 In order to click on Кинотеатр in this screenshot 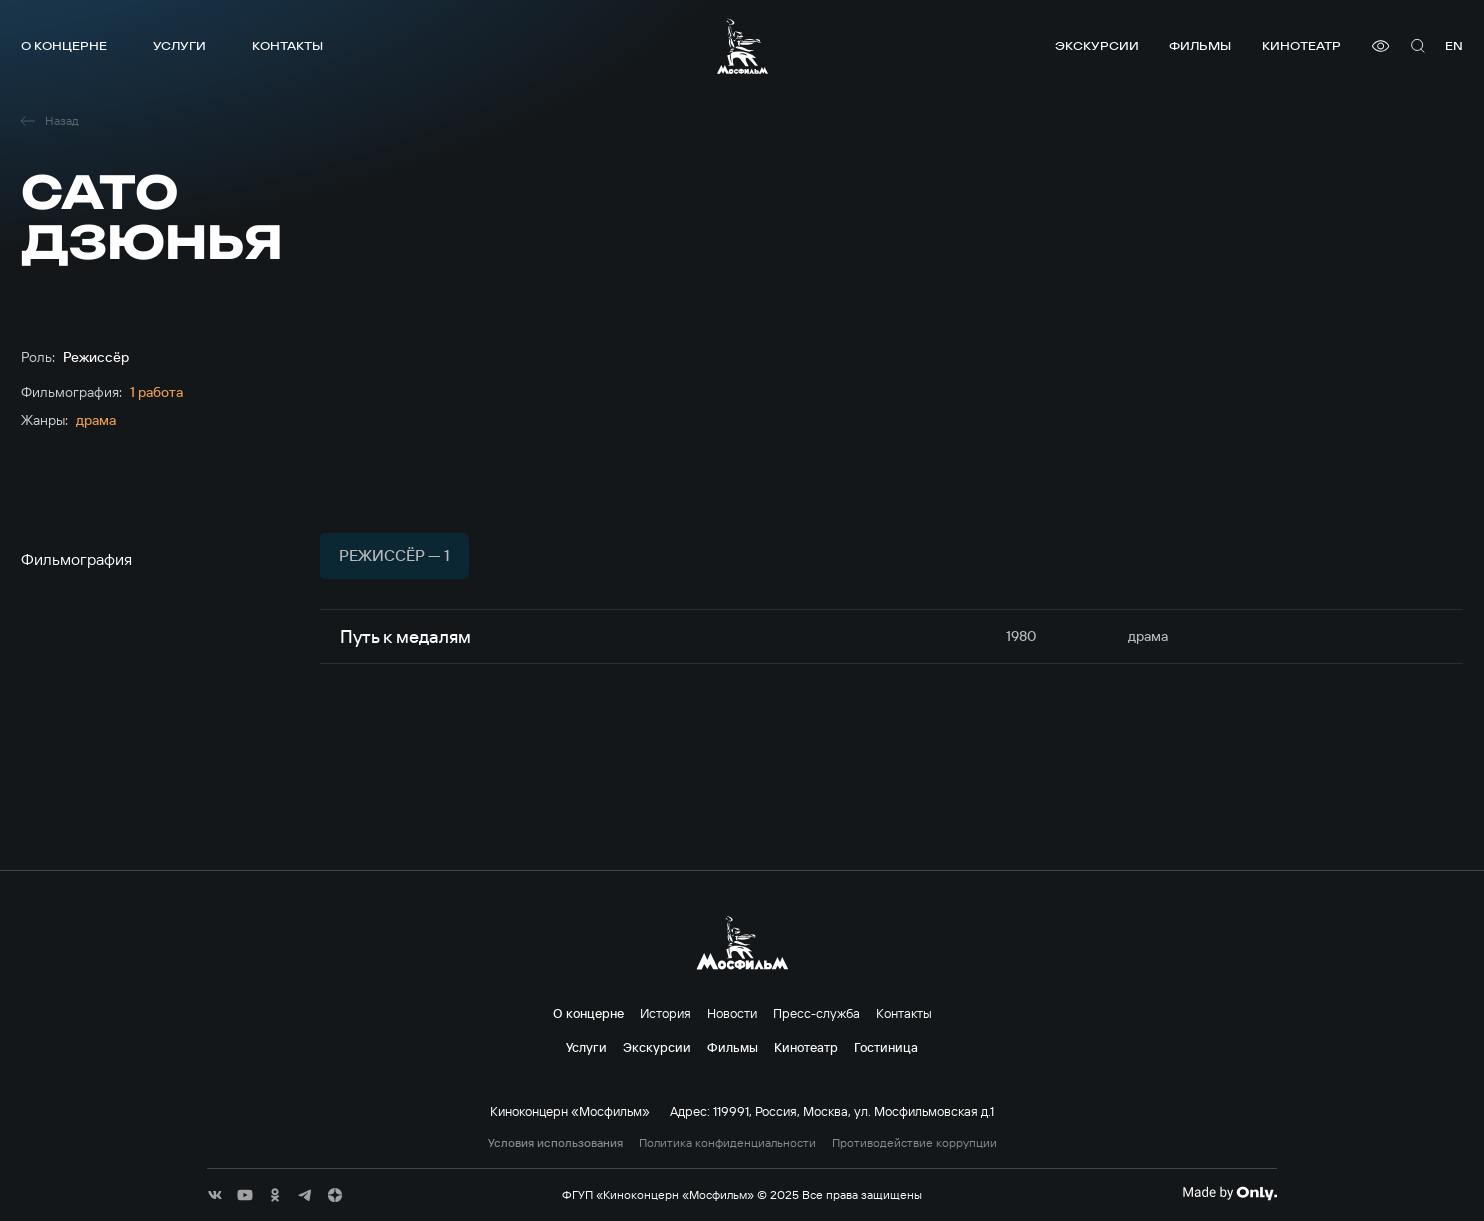, I will do `click(1301, 45)`.